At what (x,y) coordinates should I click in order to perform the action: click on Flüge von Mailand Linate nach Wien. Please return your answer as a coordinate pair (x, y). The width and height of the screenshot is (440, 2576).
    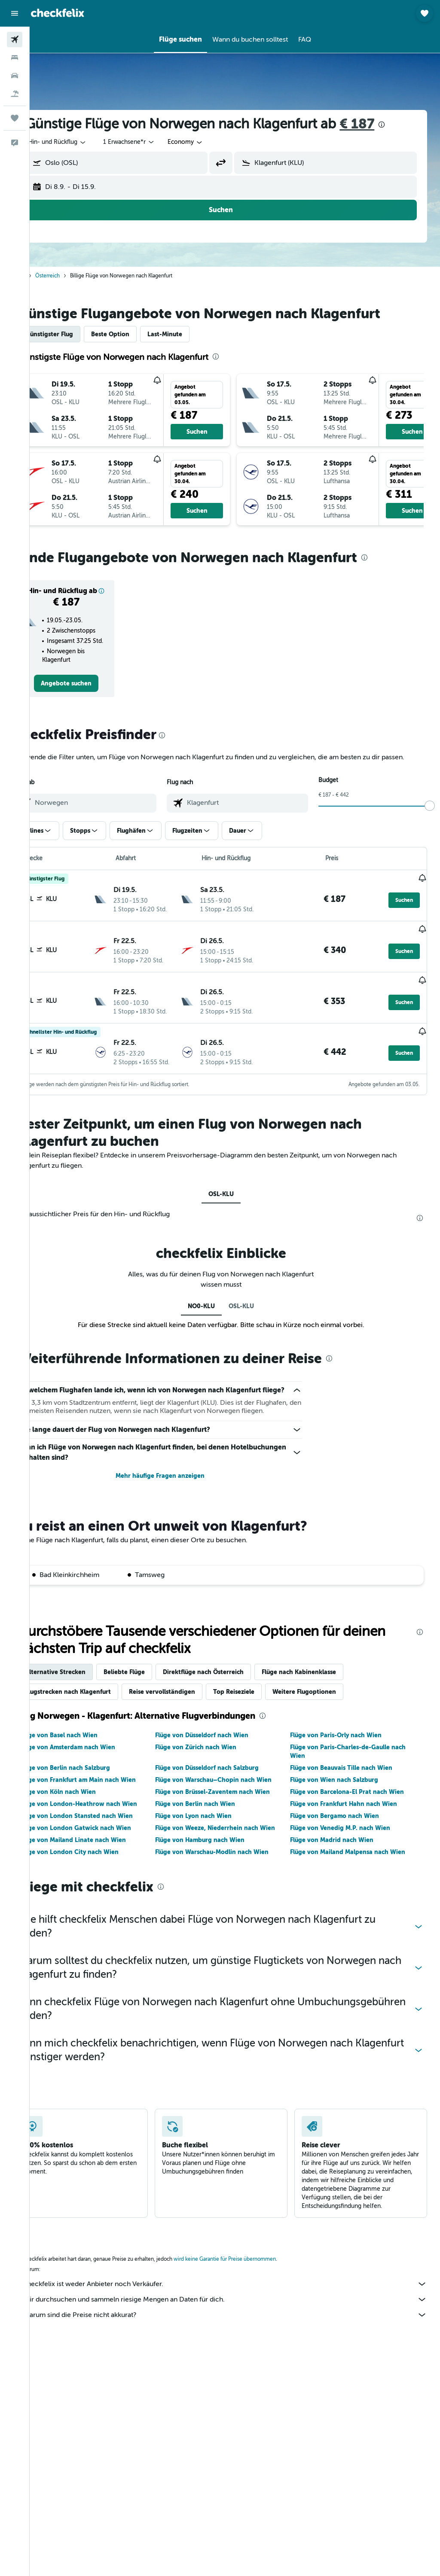
    Looking at the image, I should click on (101, 1860).